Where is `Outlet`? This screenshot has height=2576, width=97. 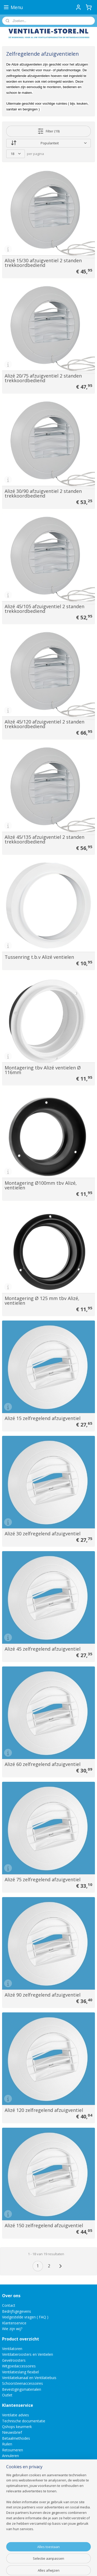 Outlet is located at coordinates (7, 2395).